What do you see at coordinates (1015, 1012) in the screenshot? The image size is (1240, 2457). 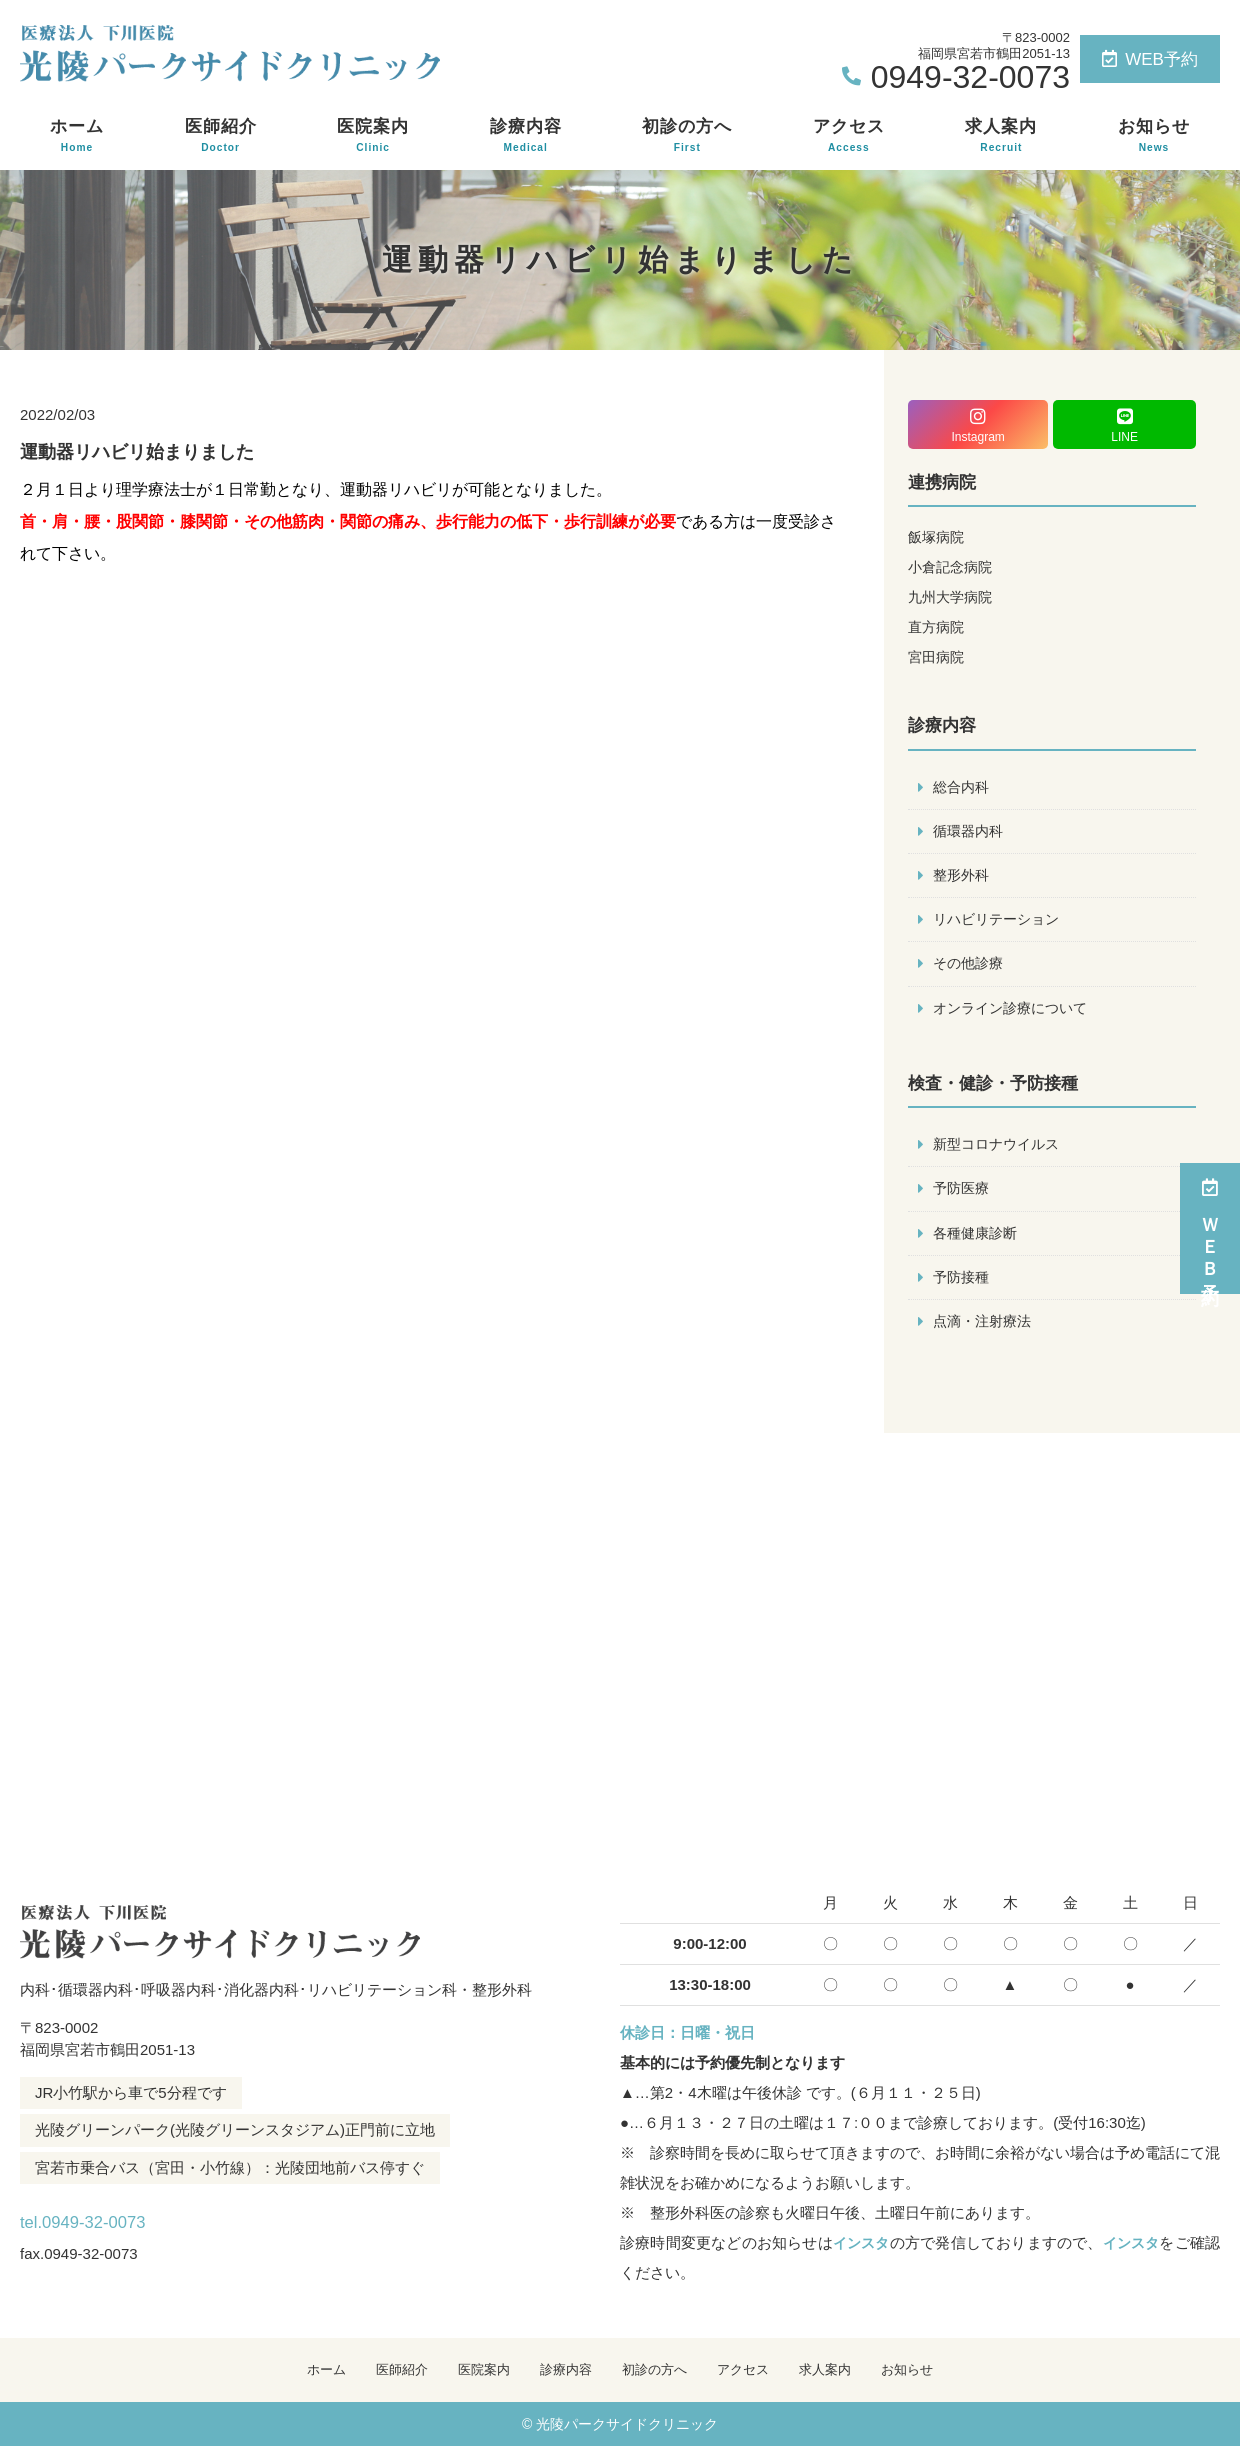 I see `オンライン診療について` at bounding box center [1015, 1012].